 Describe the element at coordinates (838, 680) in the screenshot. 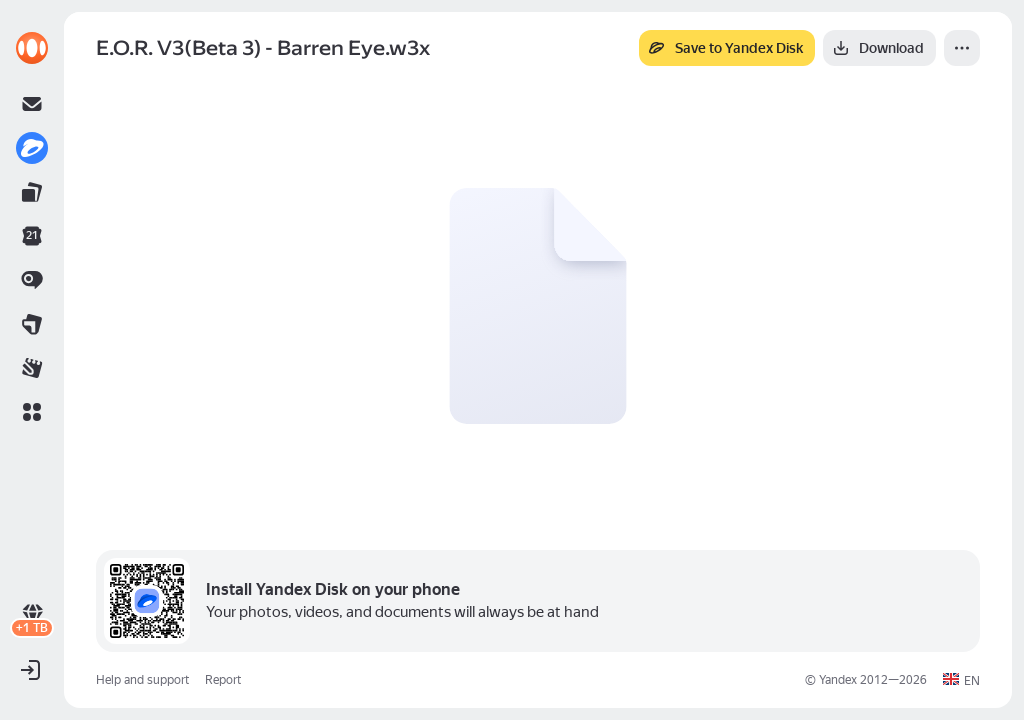

I see `Yandex` at that location.